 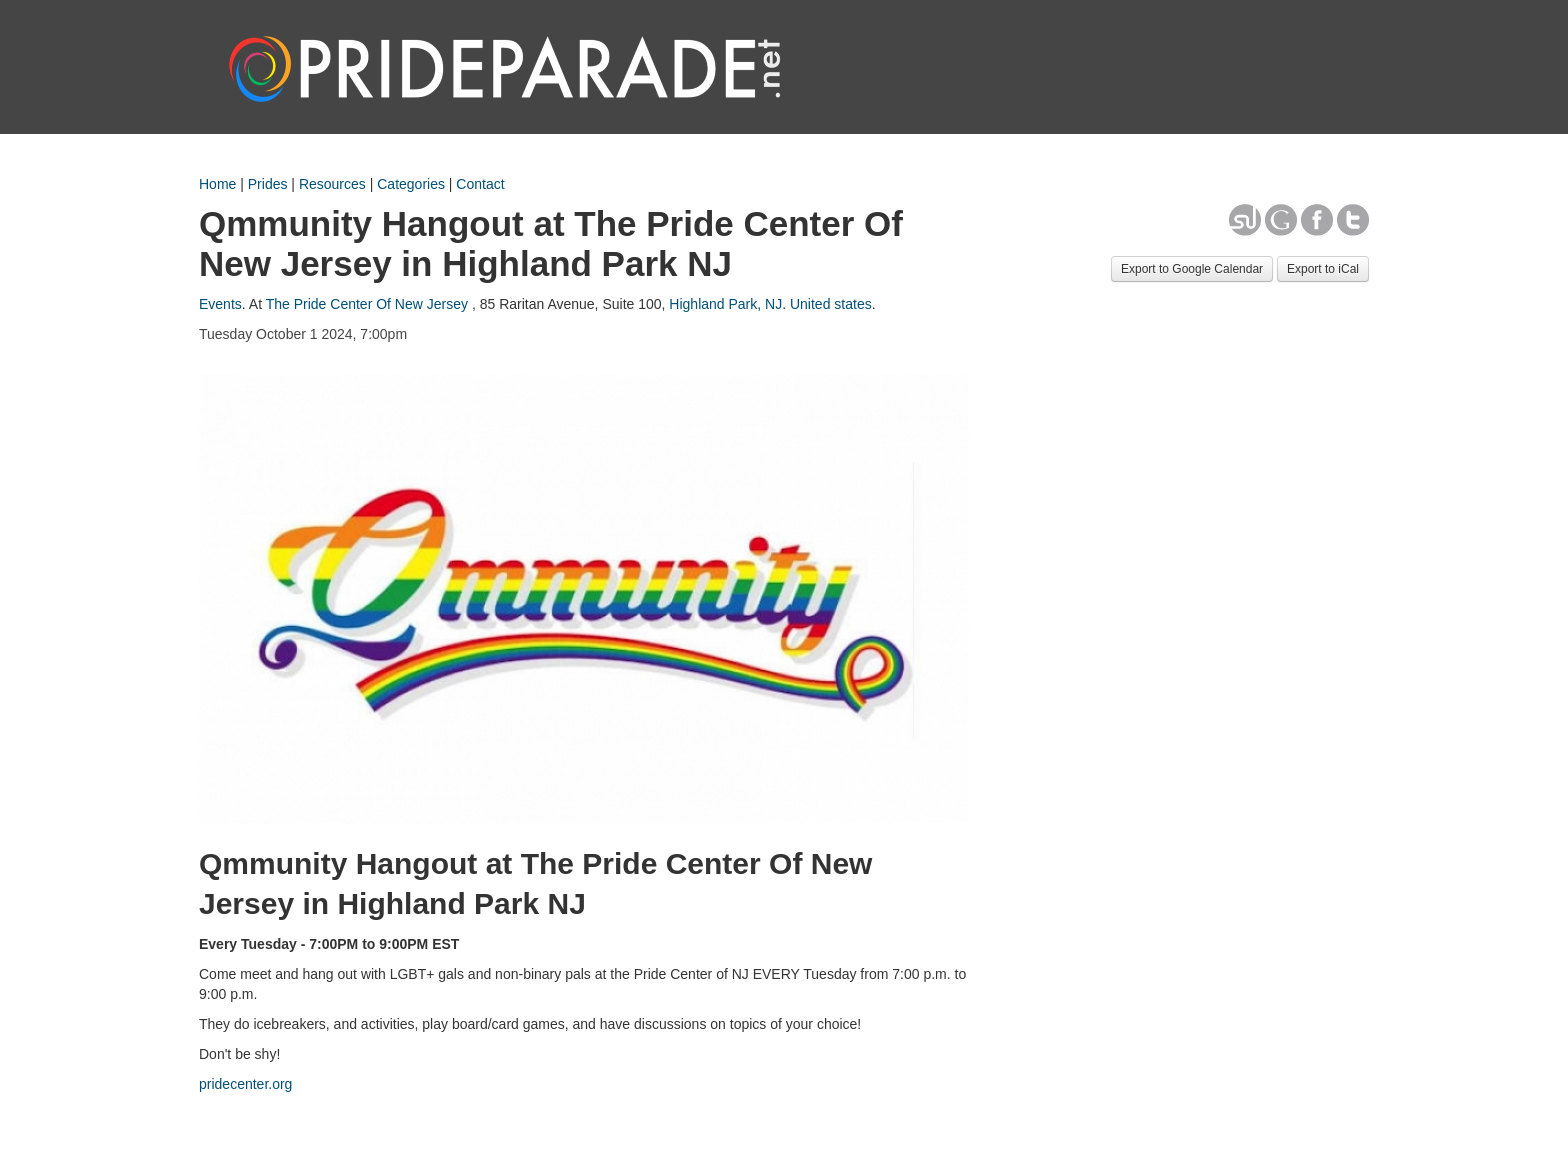 I want to click on Resources, so click(x=332, y=184).